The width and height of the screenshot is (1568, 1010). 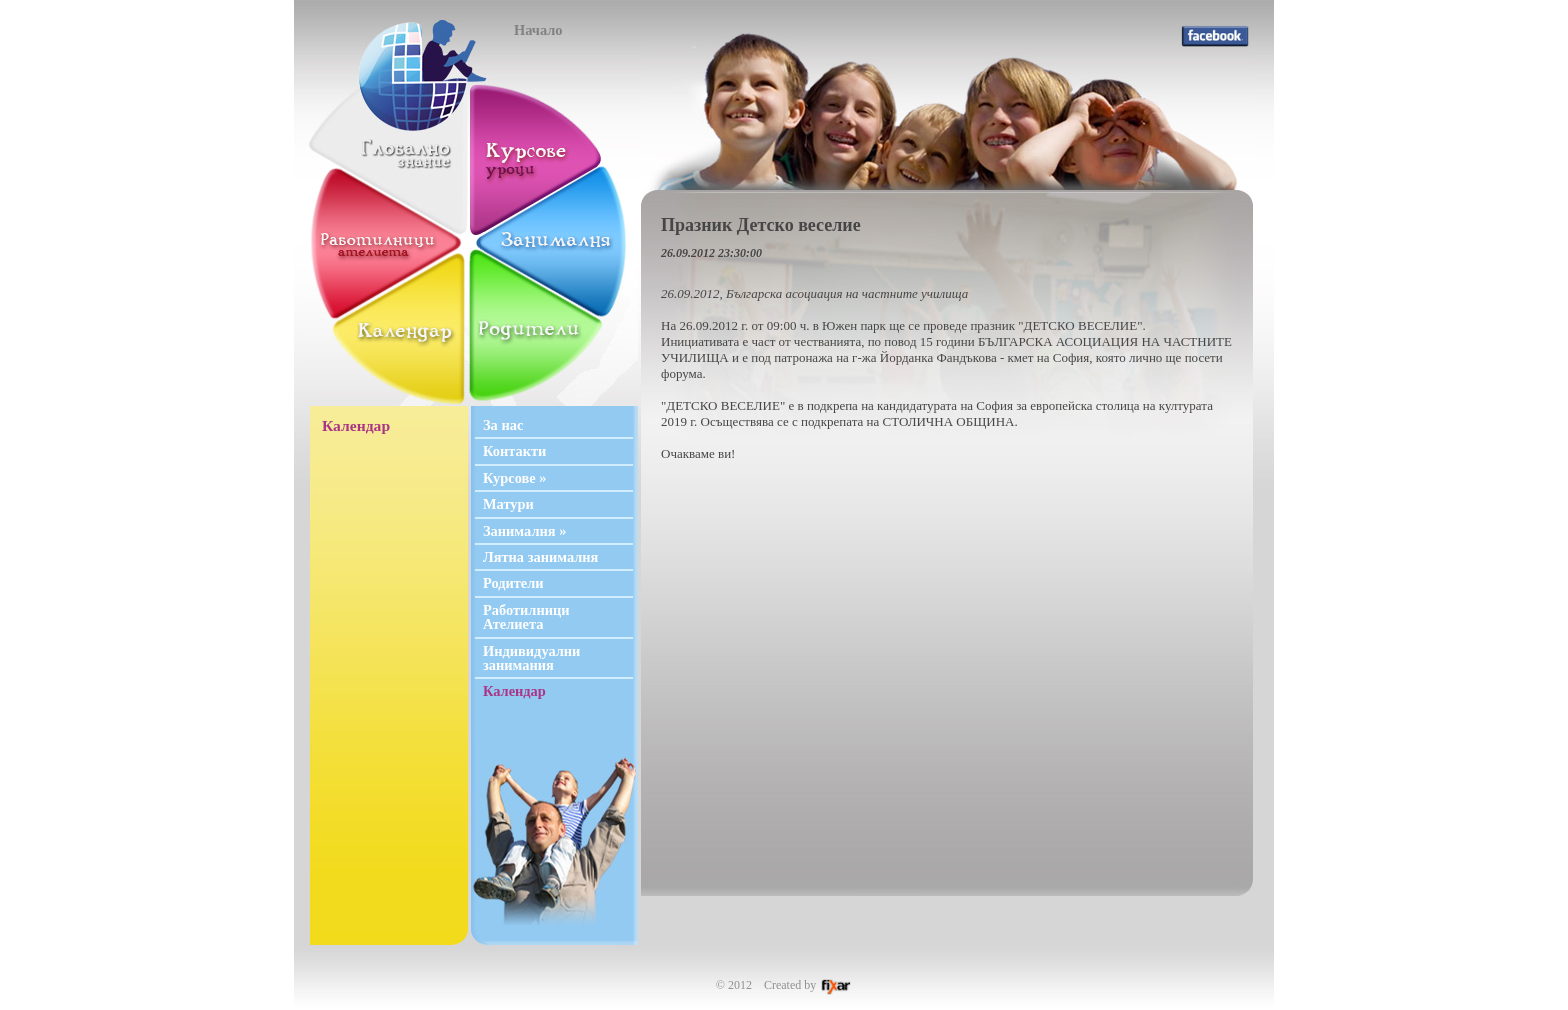 What do you see at coordinates (514, 478) in the screenshot?
I see `Курсове »` at bounding box center [514, 478].